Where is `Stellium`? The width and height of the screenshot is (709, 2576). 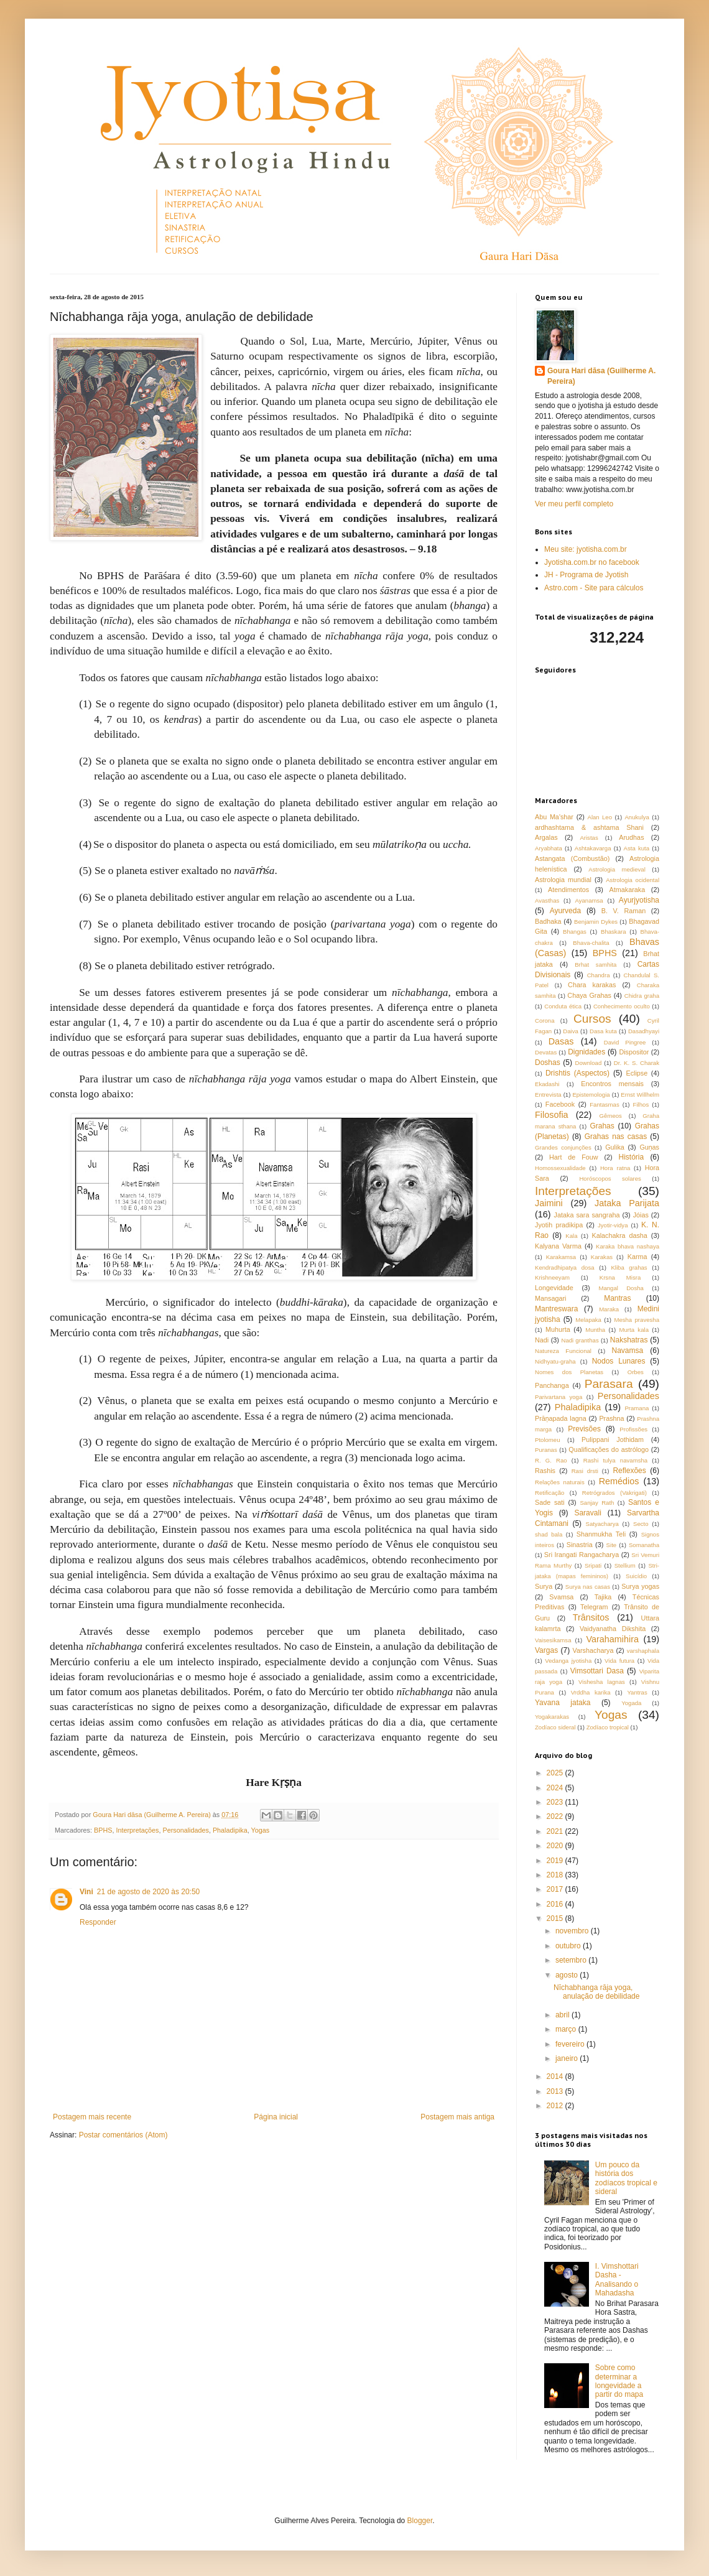
Stellium is located at coordinates (625, 1565).